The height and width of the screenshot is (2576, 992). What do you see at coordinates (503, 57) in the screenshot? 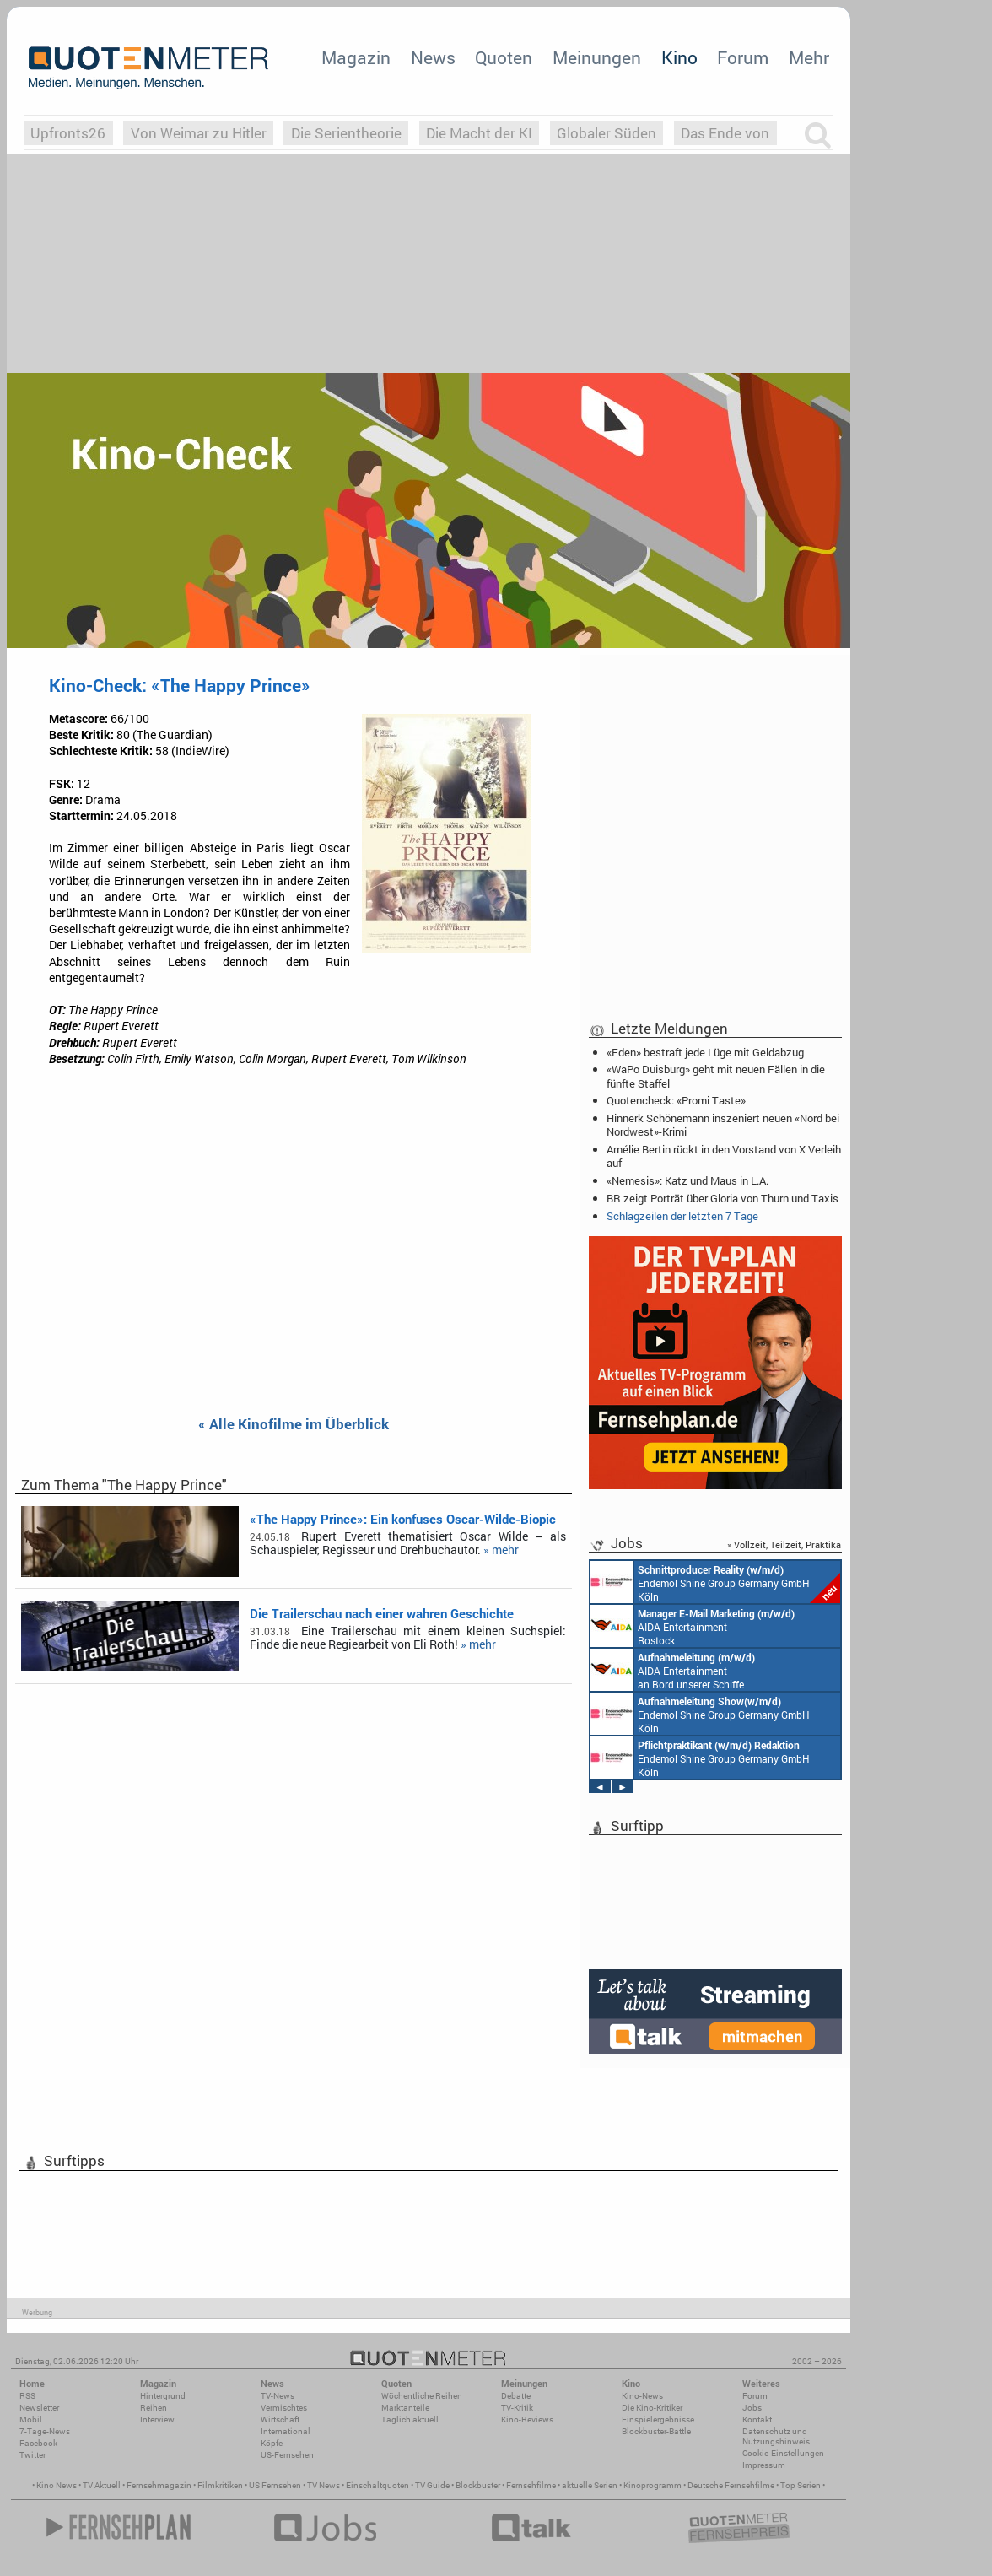
I see `Quoten` at bounding box center [503, 57].